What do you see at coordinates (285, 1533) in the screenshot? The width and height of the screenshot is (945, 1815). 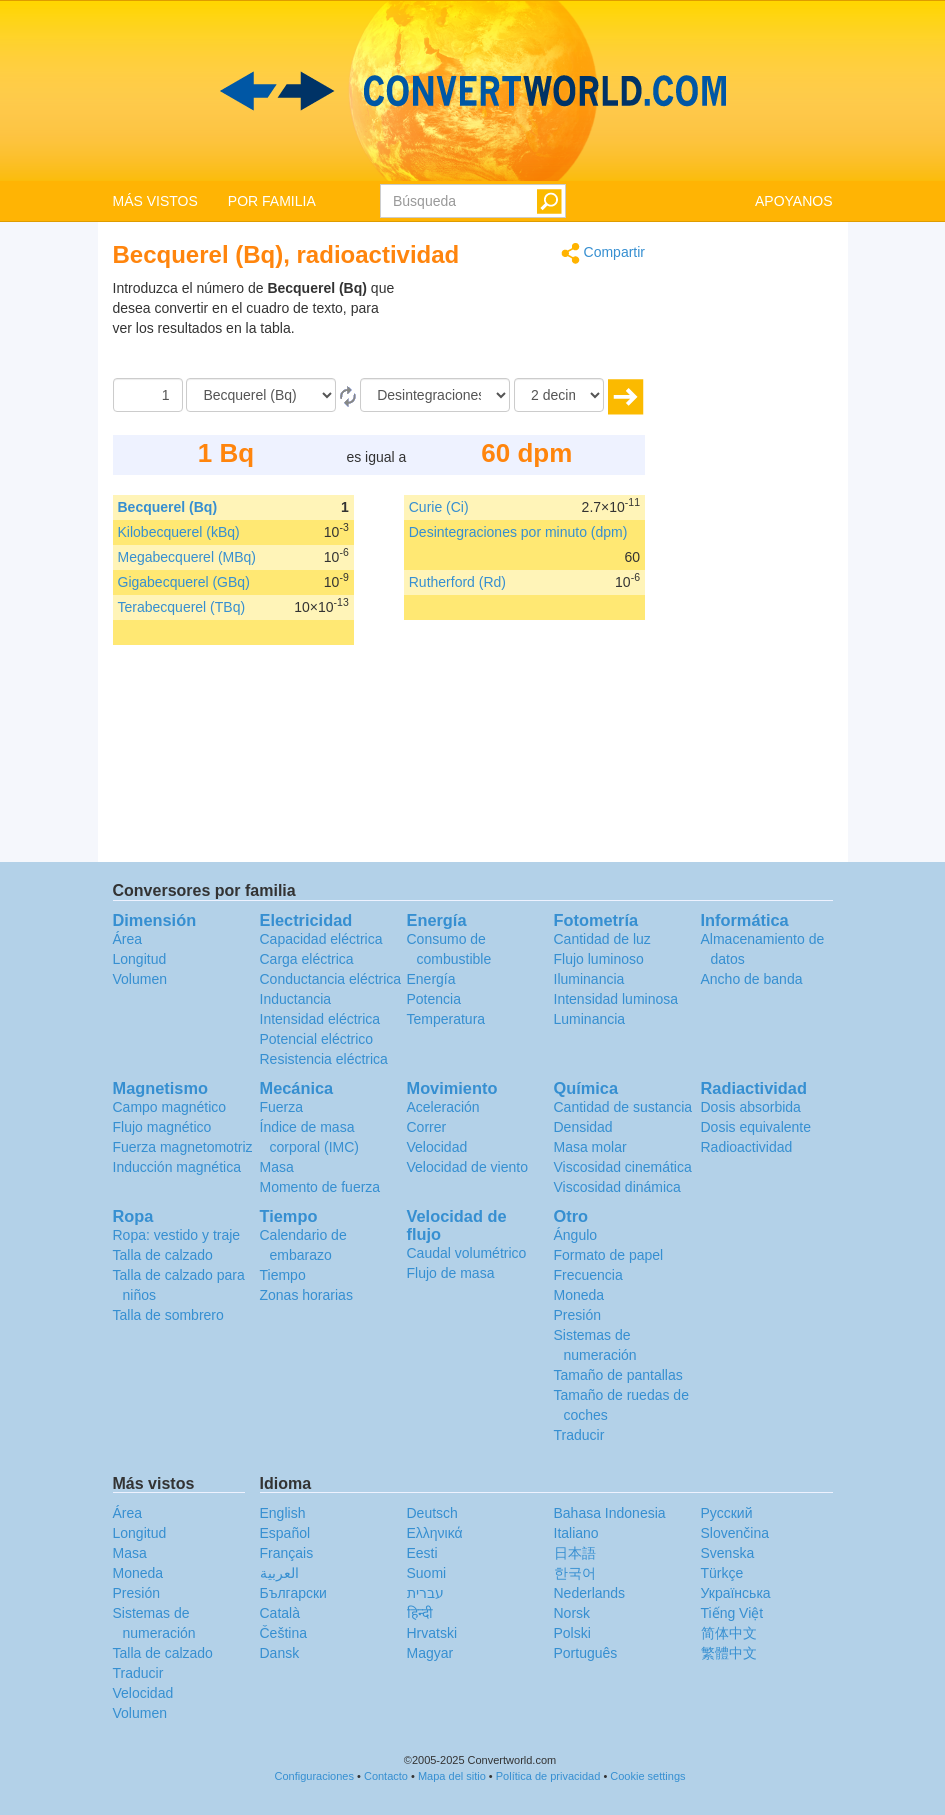 I see `Español` at bounding box center [285, 1533].